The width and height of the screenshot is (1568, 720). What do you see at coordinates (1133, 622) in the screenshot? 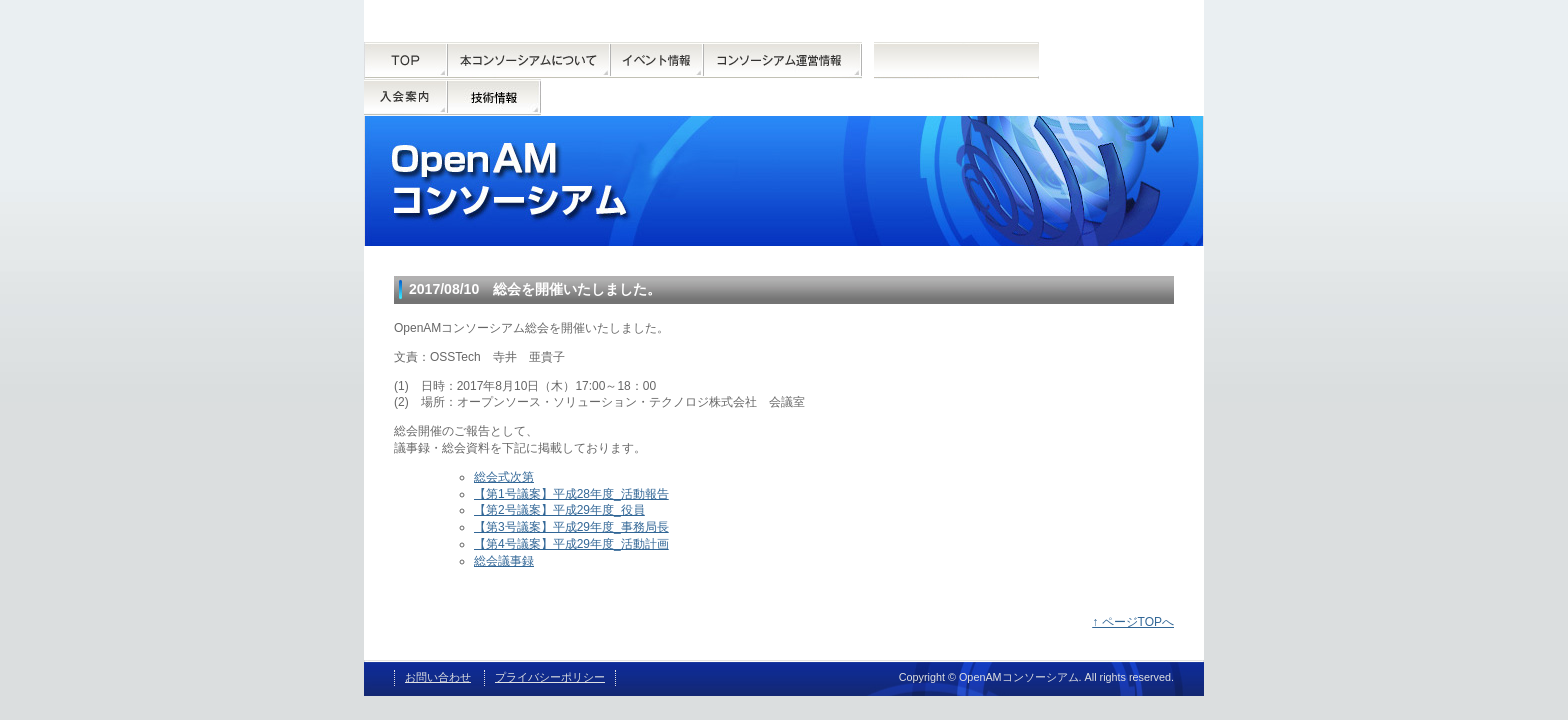
I see `↑ ページTOPへ` at bounding box center [1133, 622].